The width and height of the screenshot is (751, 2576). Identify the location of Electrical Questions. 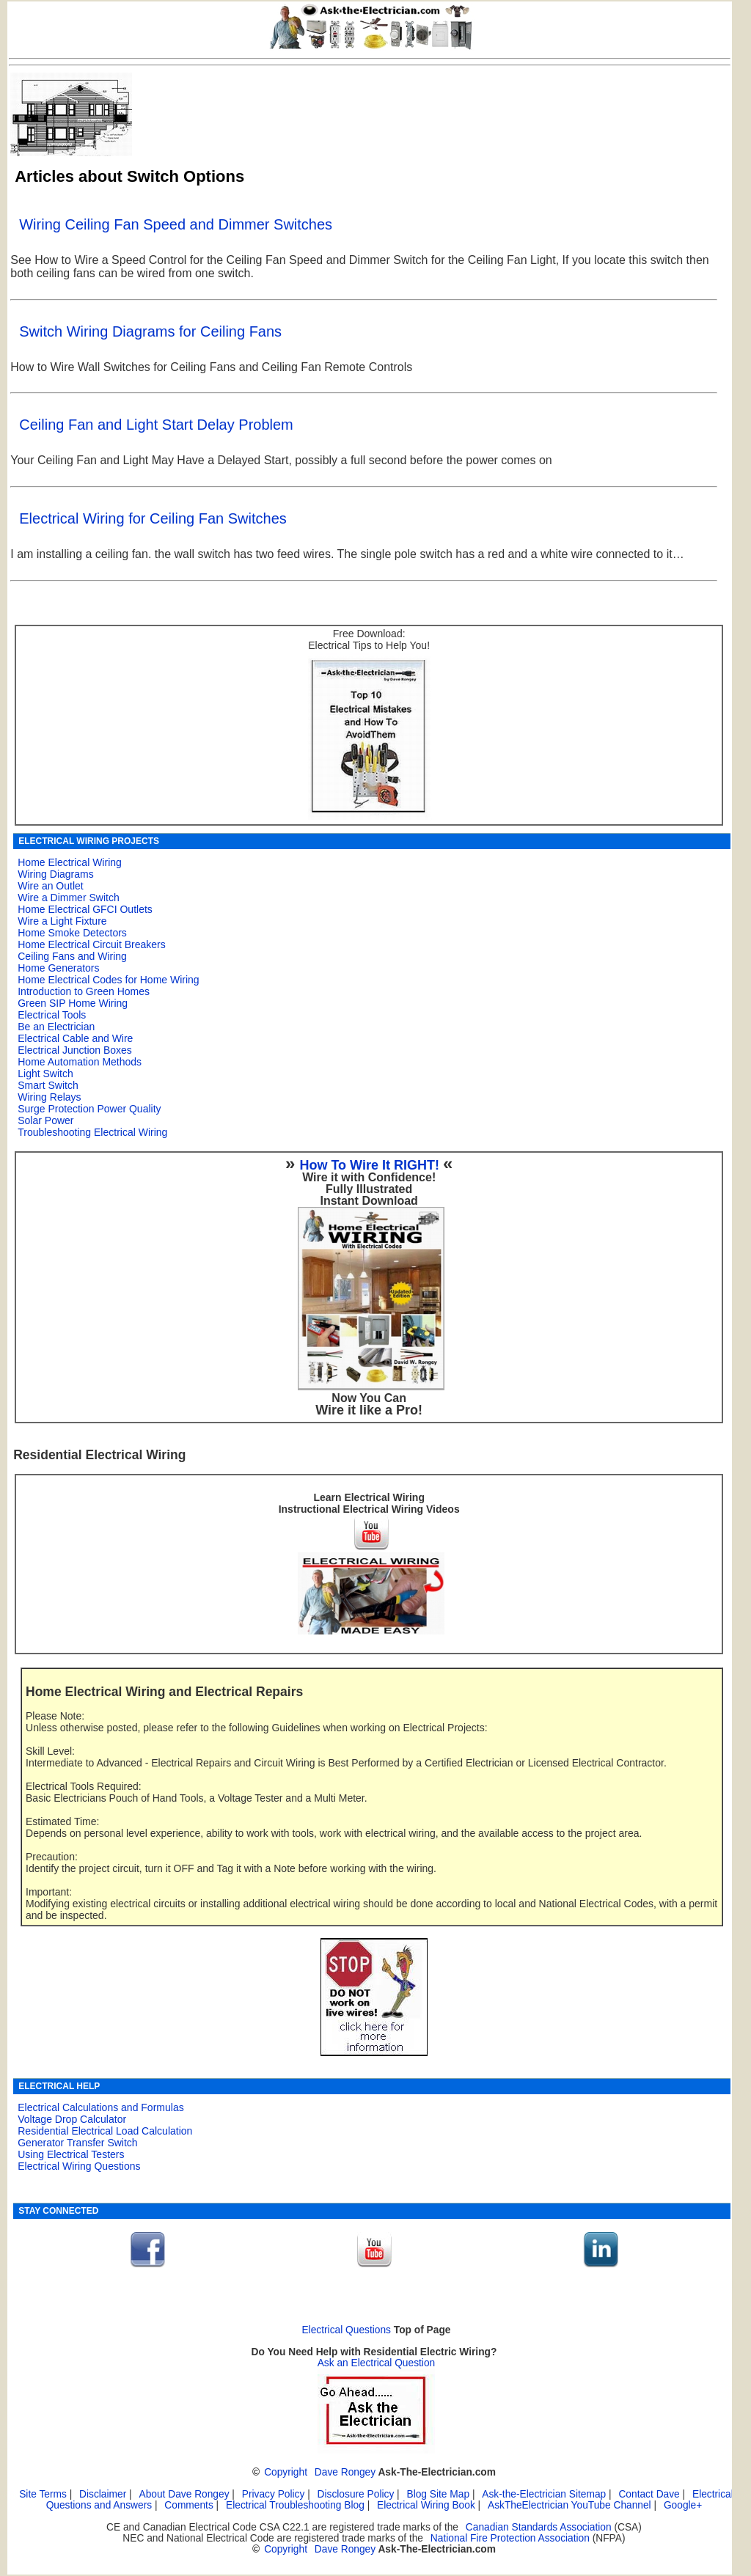
(346, 2329).